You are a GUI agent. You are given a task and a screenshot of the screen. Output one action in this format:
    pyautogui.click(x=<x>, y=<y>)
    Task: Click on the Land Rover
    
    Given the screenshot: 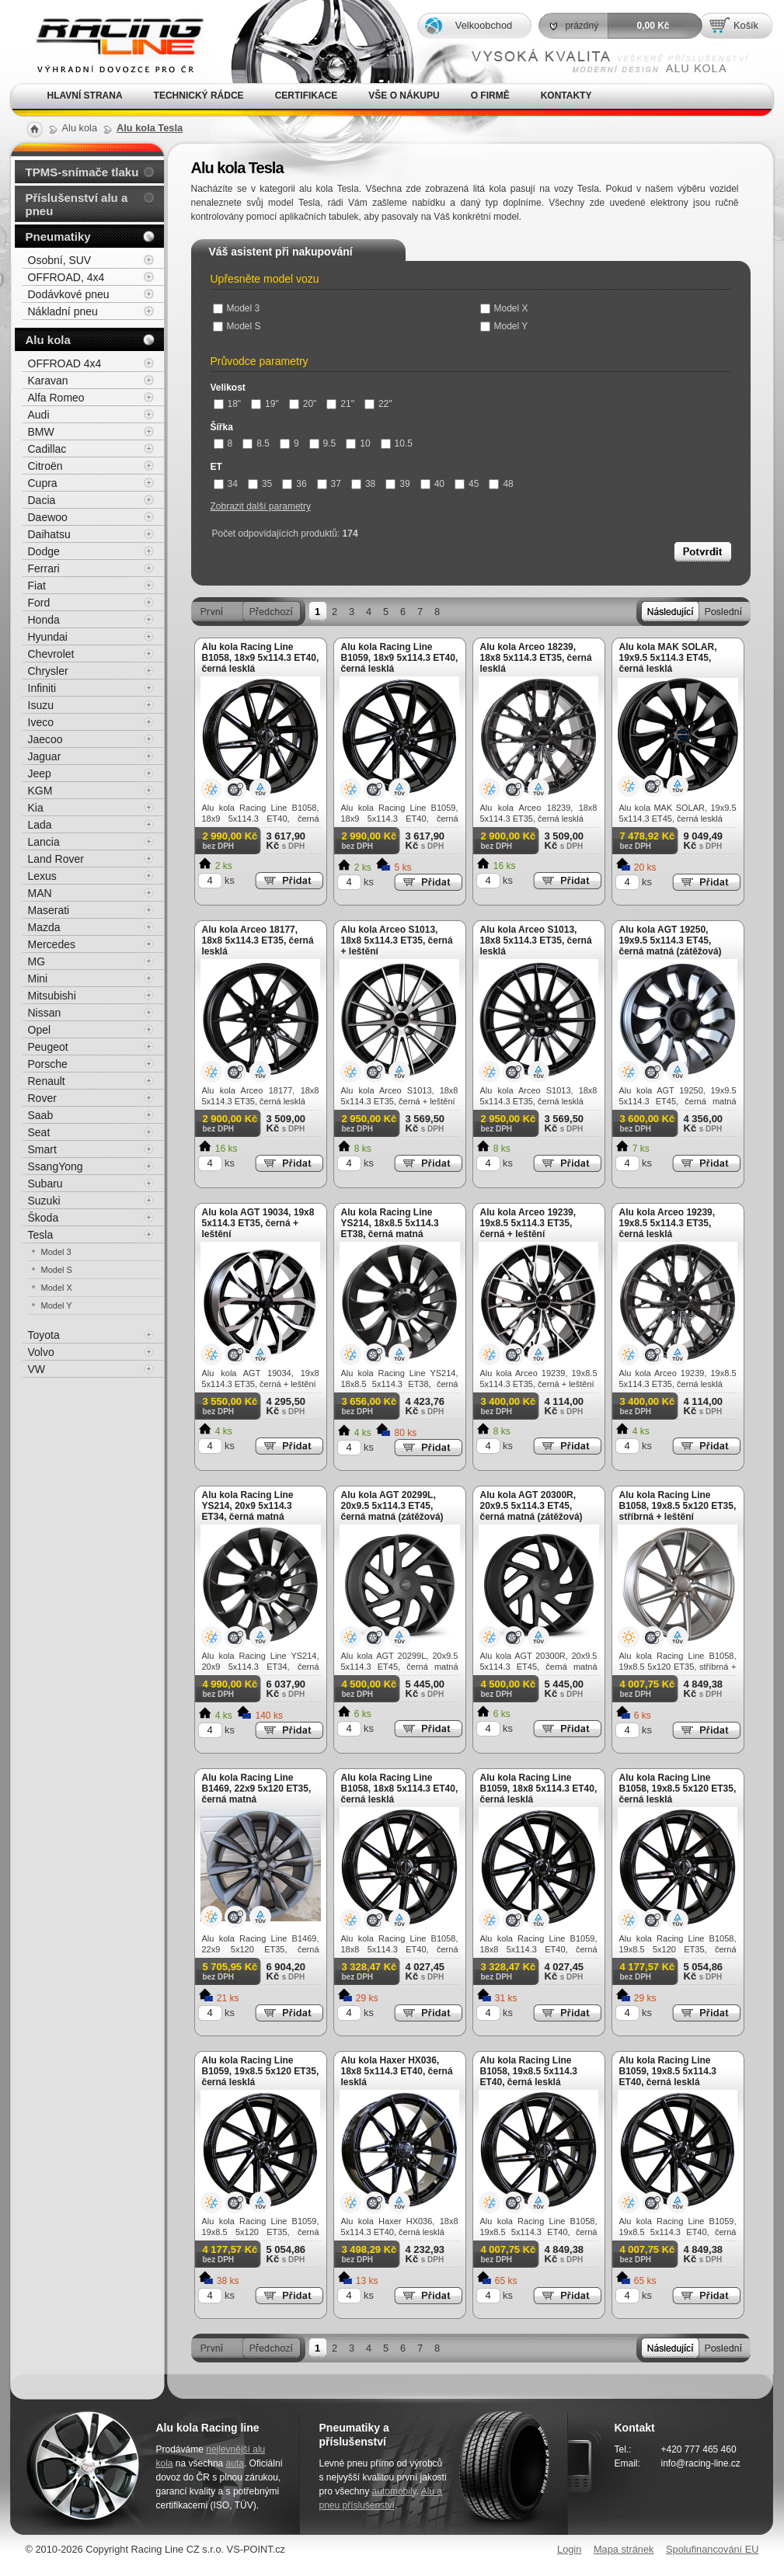 What is the action you would take?
    pyautogui.click(x=56, y=859)
    